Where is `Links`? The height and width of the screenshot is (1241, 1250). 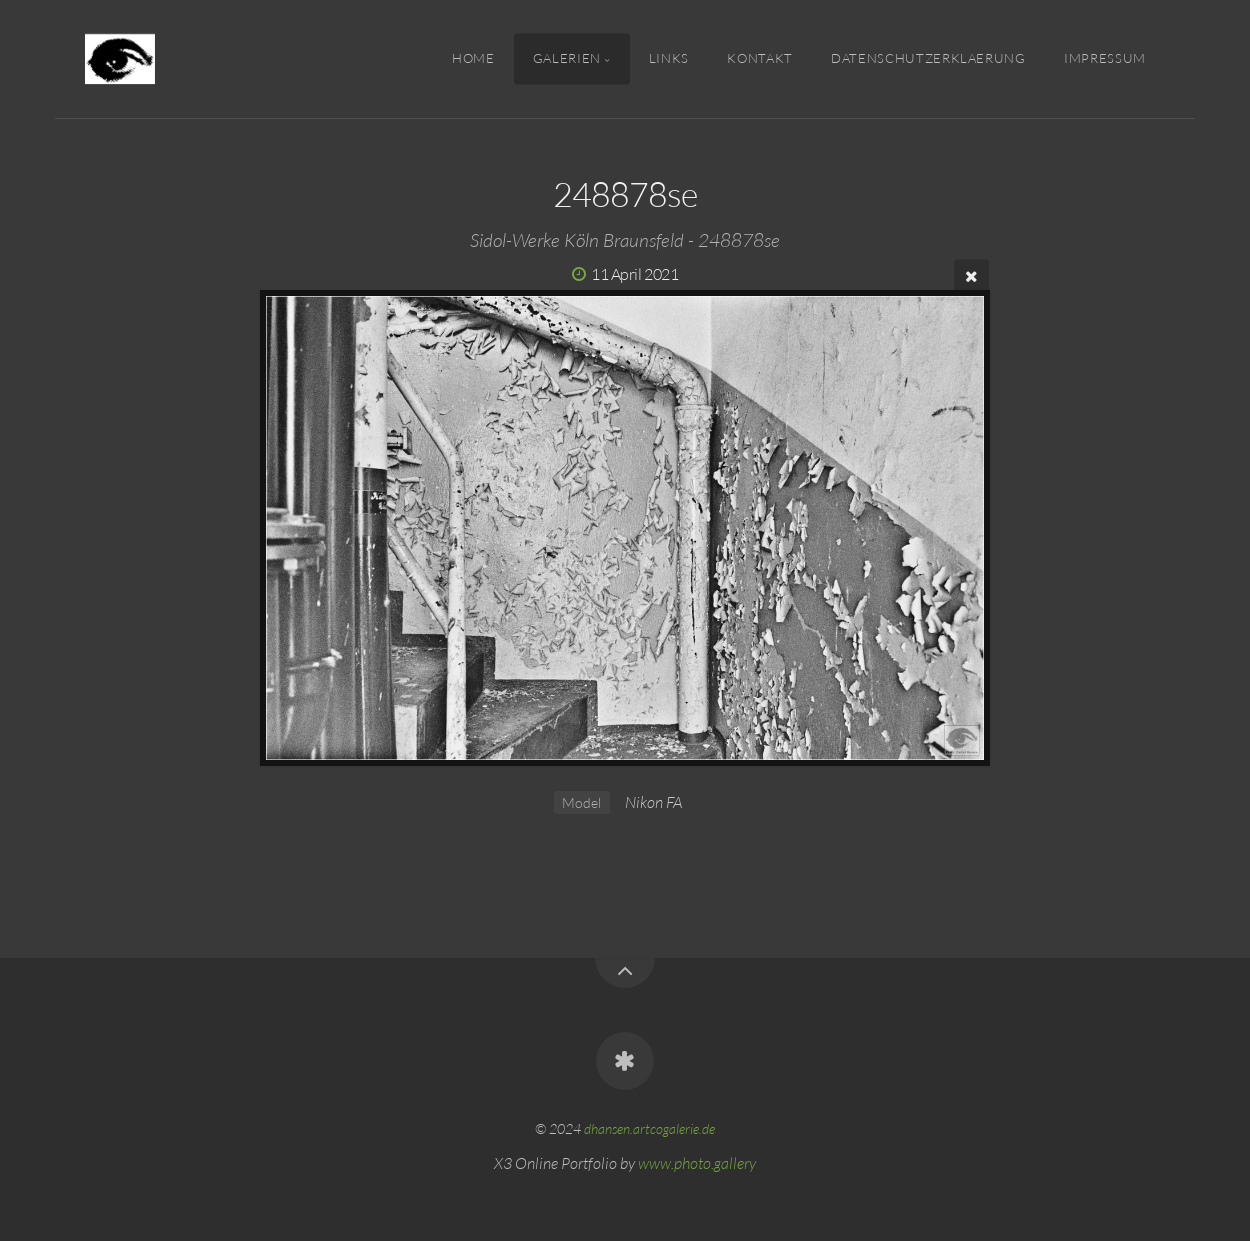
Links is located at coordinates (669, 58).